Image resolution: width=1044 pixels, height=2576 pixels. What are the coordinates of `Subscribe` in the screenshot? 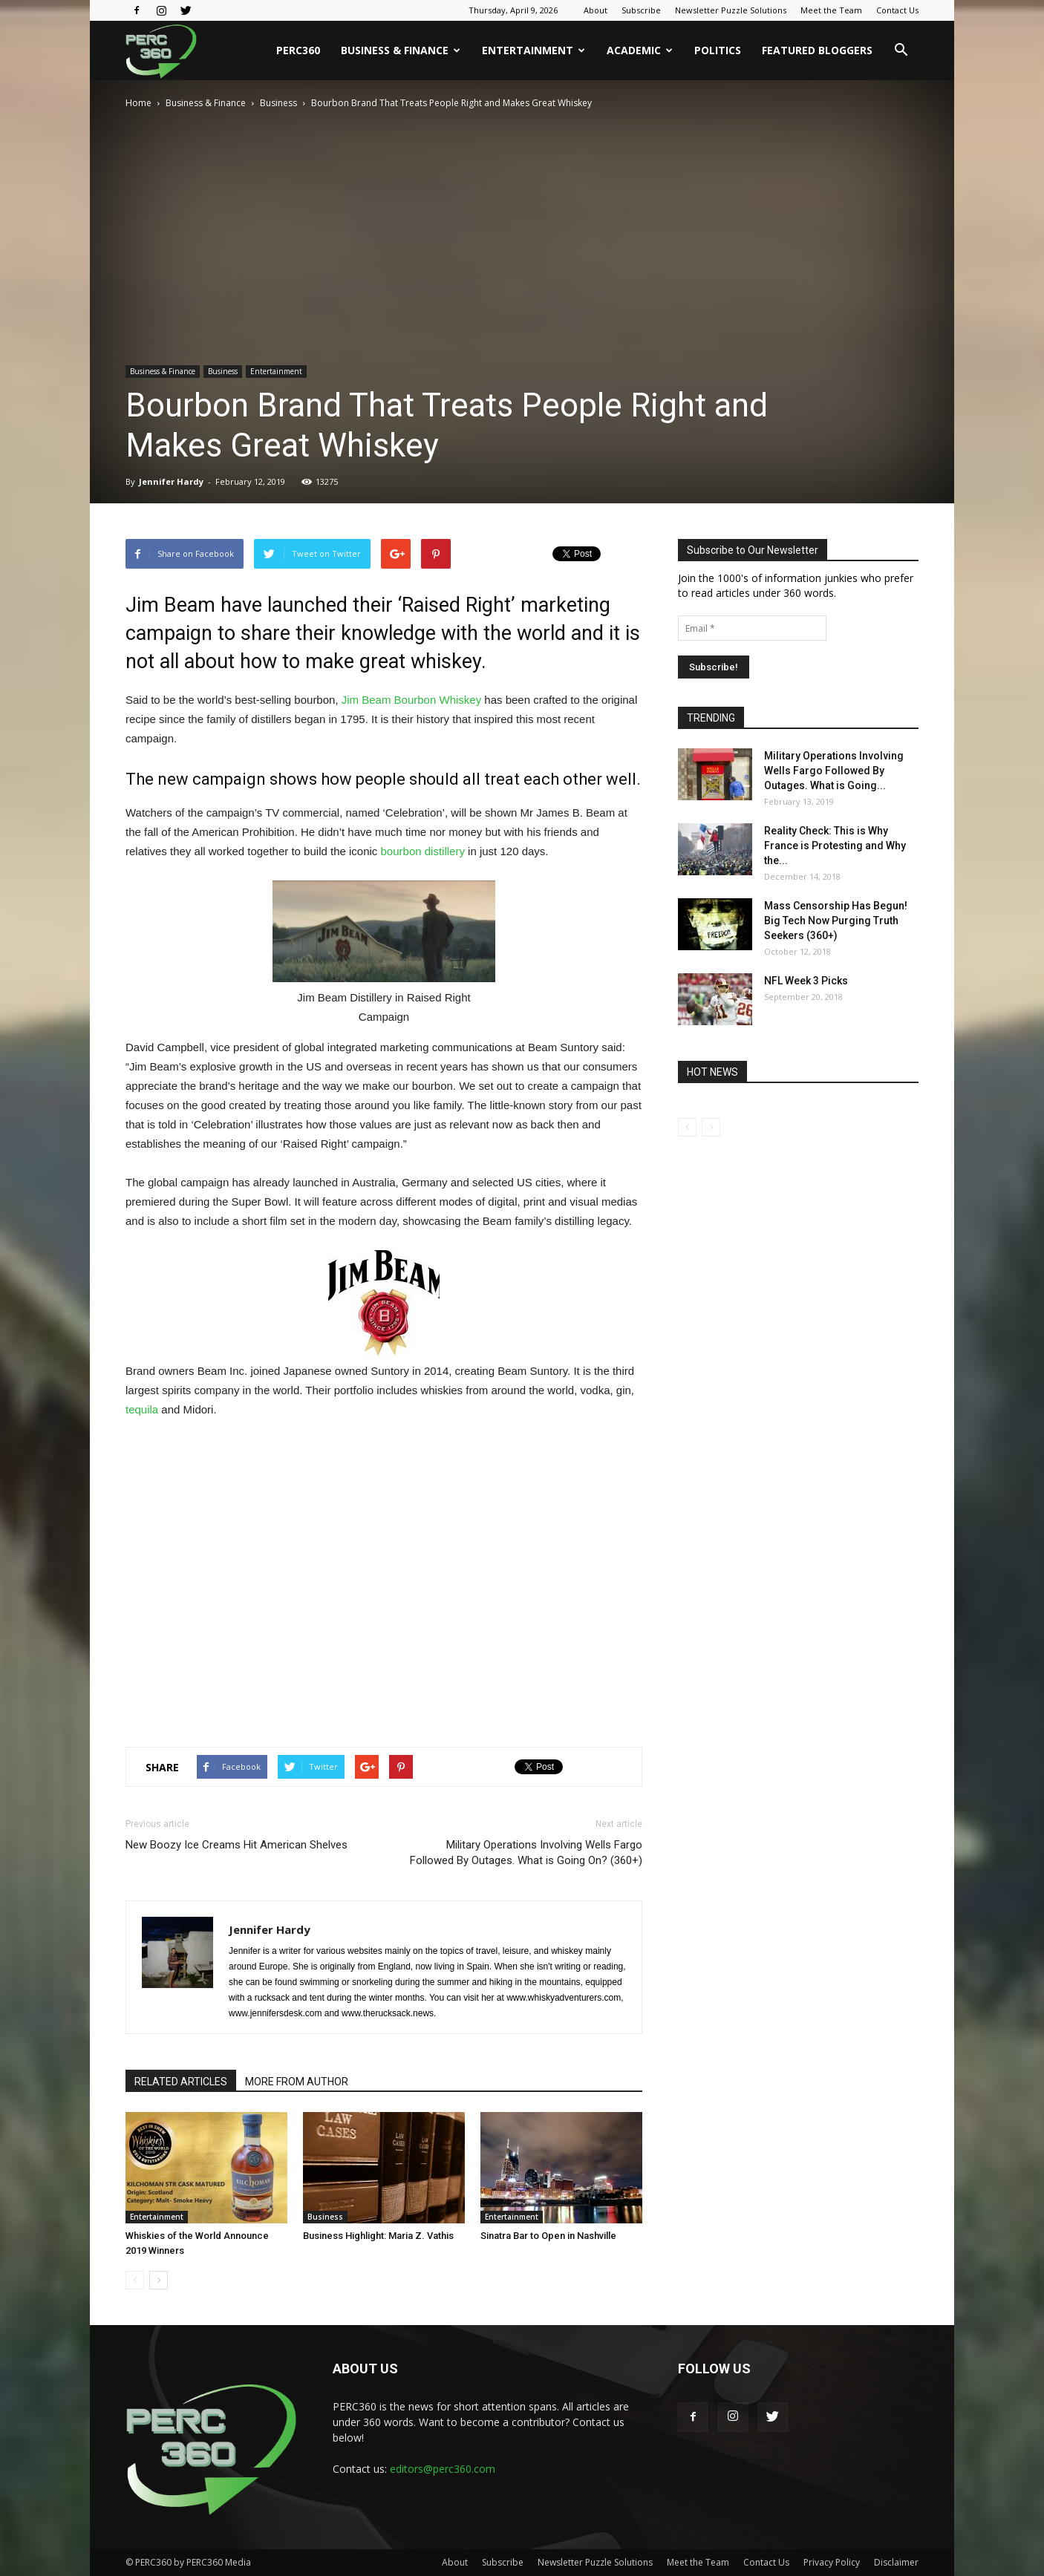 It's located at (641, 10).